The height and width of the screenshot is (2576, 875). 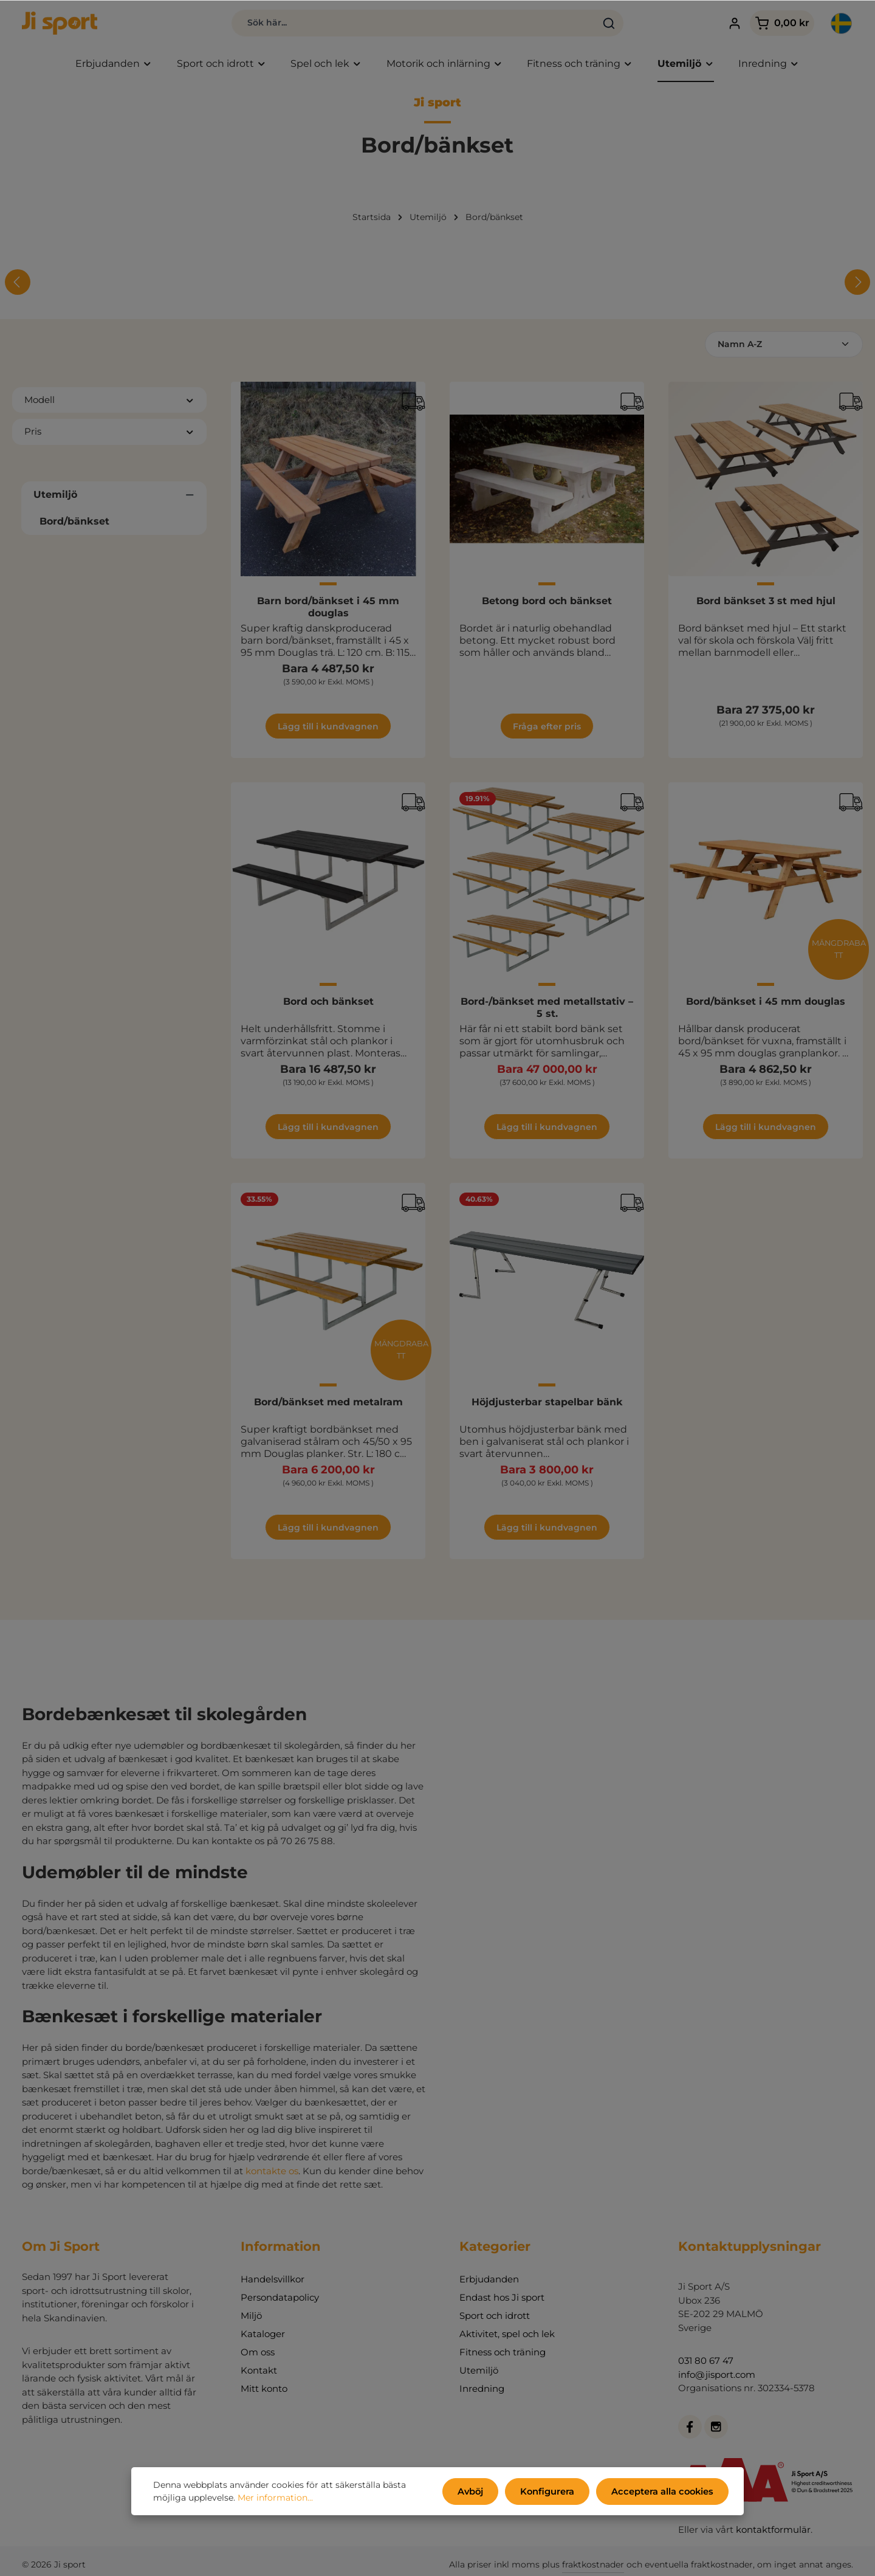 What do you see at coordinates (387, 24) in the screenshot?
I see `[combobox]` at bounding box center [387, 24].